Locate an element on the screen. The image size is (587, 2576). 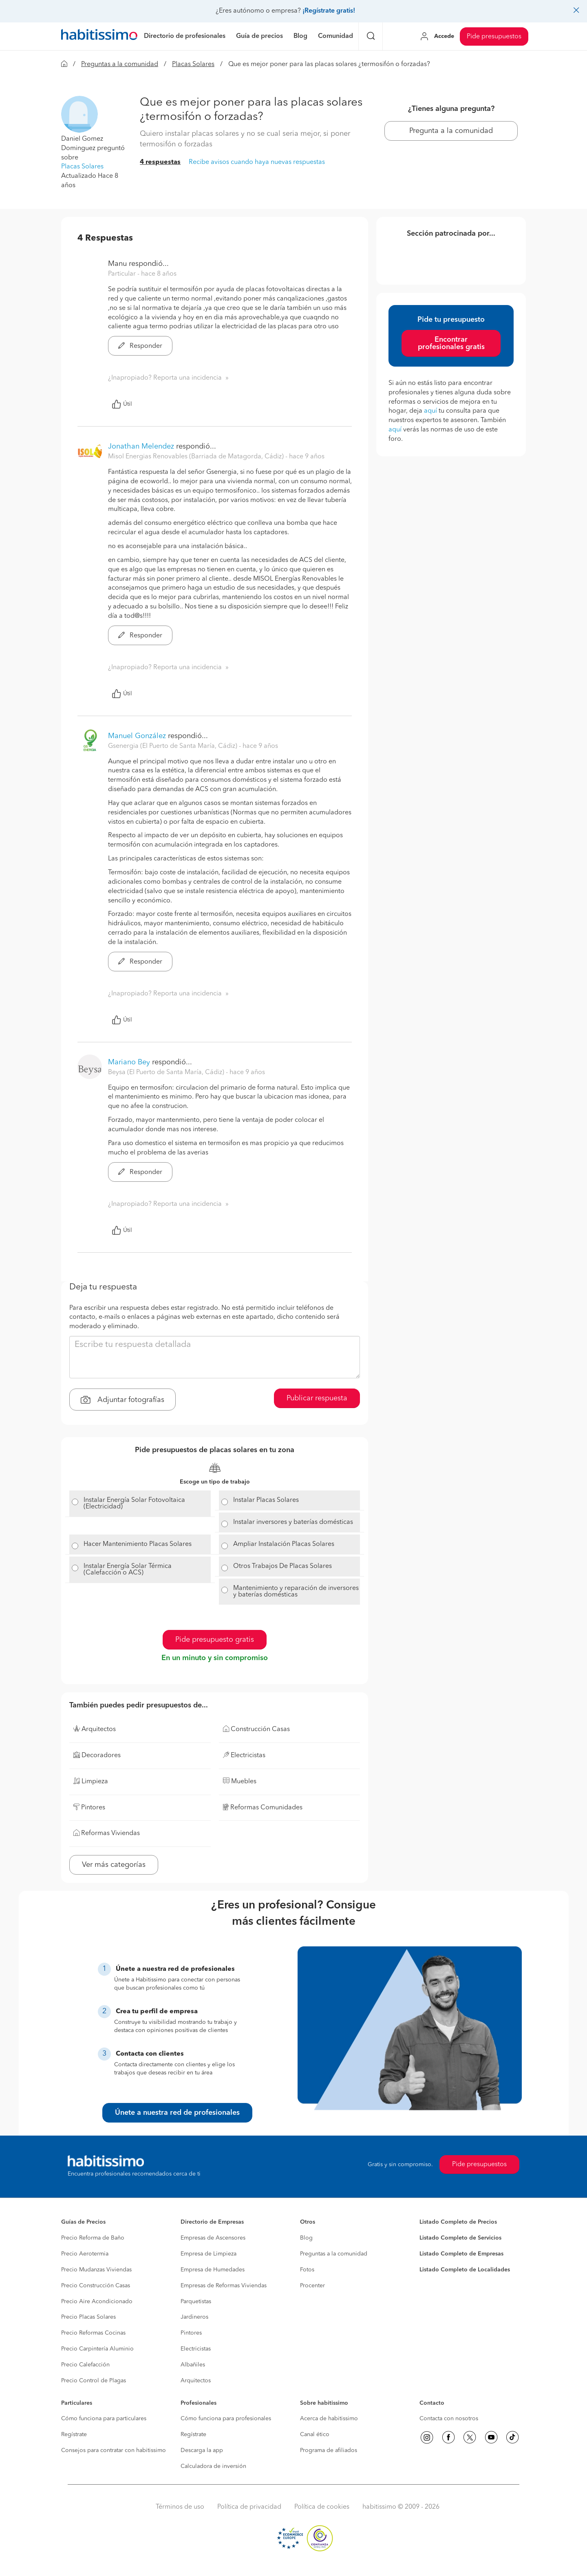
4 respuestas is located at coordinates (160, 162).